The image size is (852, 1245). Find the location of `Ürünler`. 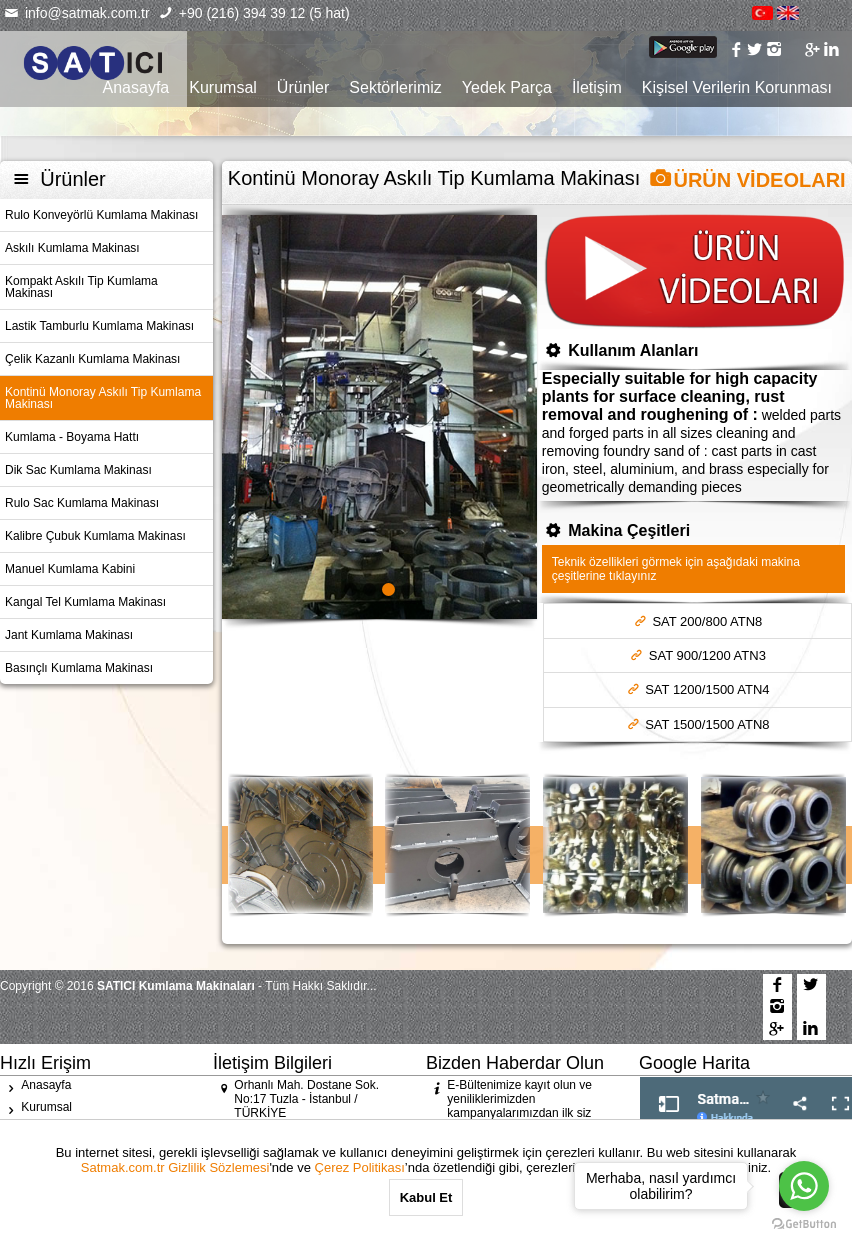

Ürünler is located at coordinates (303, 87).